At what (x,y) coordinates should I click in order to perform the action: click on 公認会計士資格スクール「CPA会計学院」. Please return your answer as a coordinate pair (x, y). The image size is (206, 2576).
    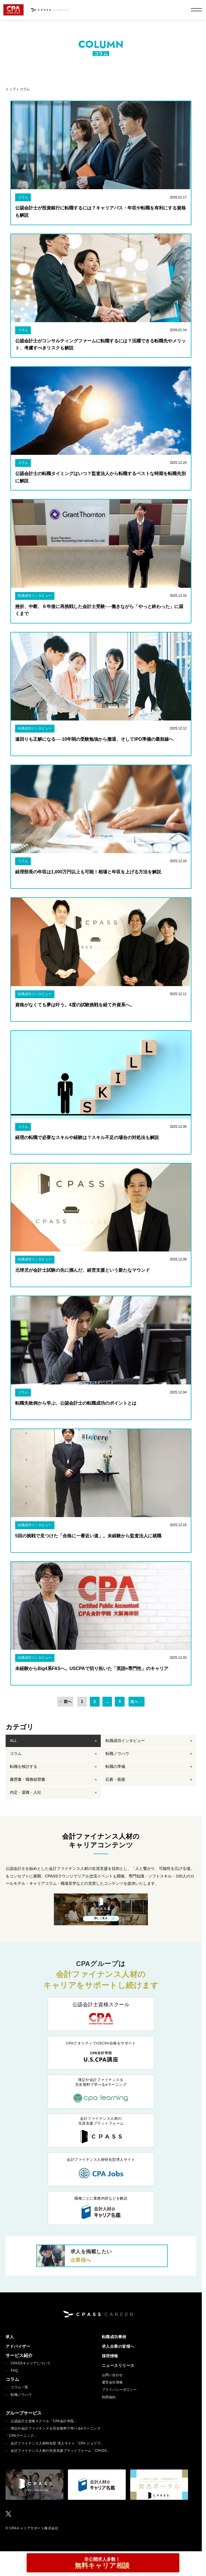
    Looking at the image, I should click on (44, 2421).